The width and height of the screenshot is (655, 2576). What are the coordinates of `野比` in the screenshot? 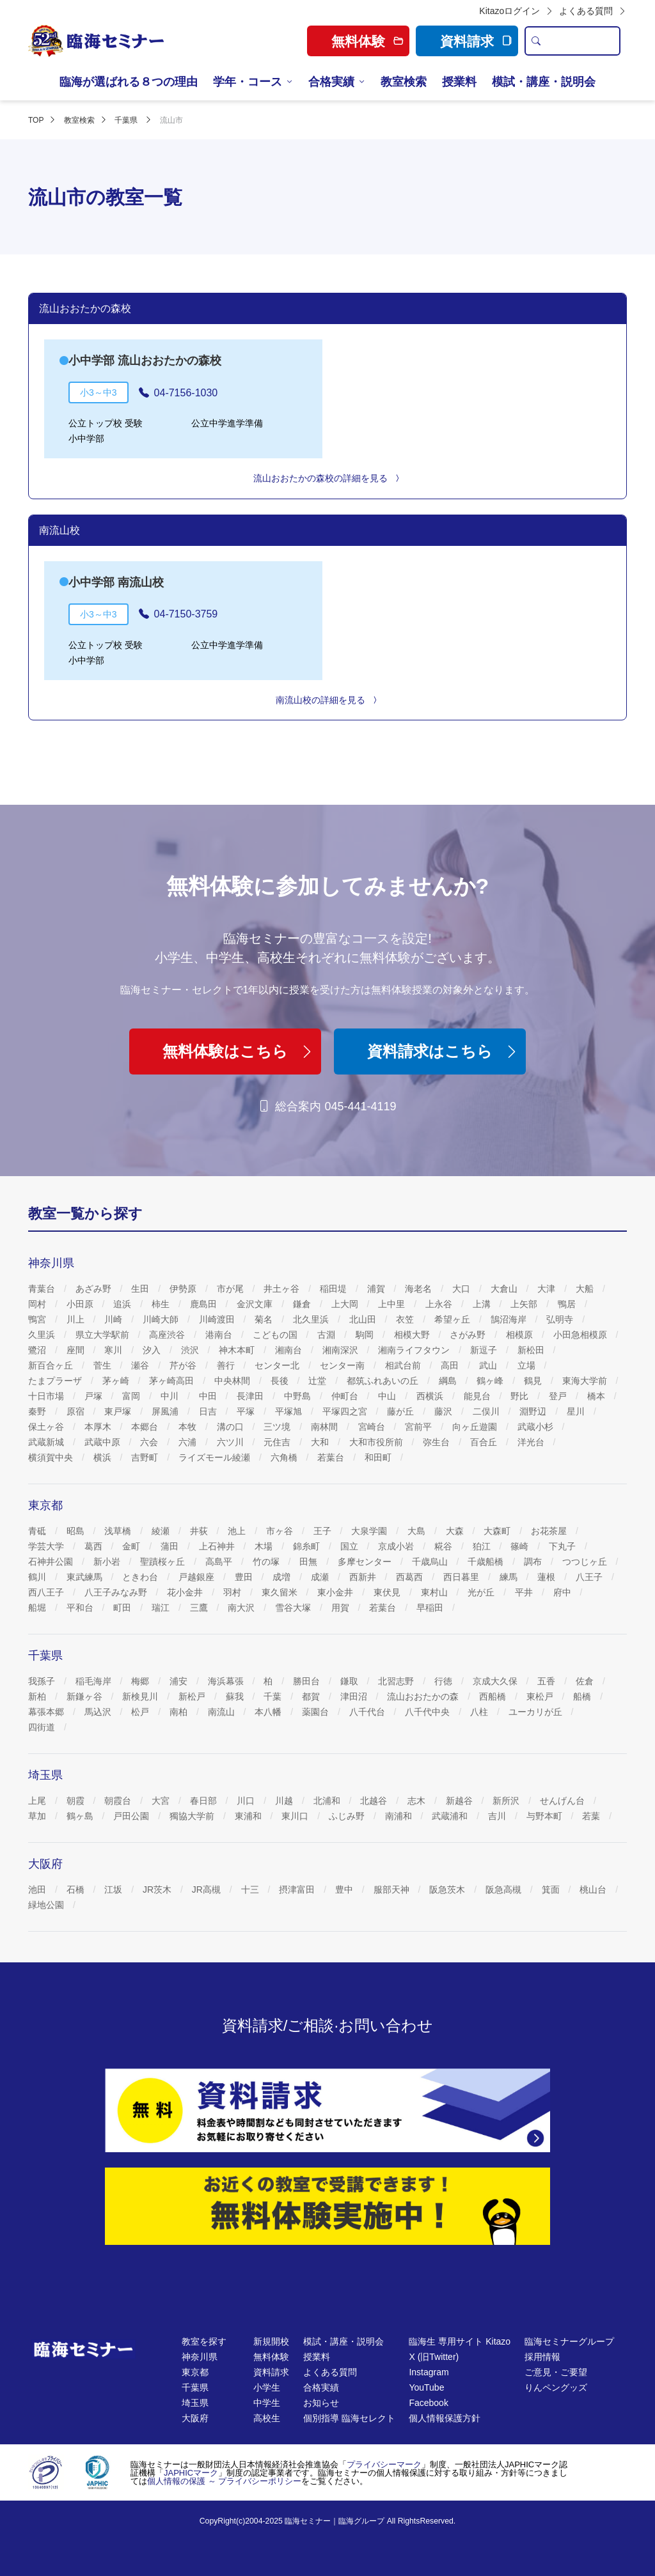 It's located at (520, 1396).